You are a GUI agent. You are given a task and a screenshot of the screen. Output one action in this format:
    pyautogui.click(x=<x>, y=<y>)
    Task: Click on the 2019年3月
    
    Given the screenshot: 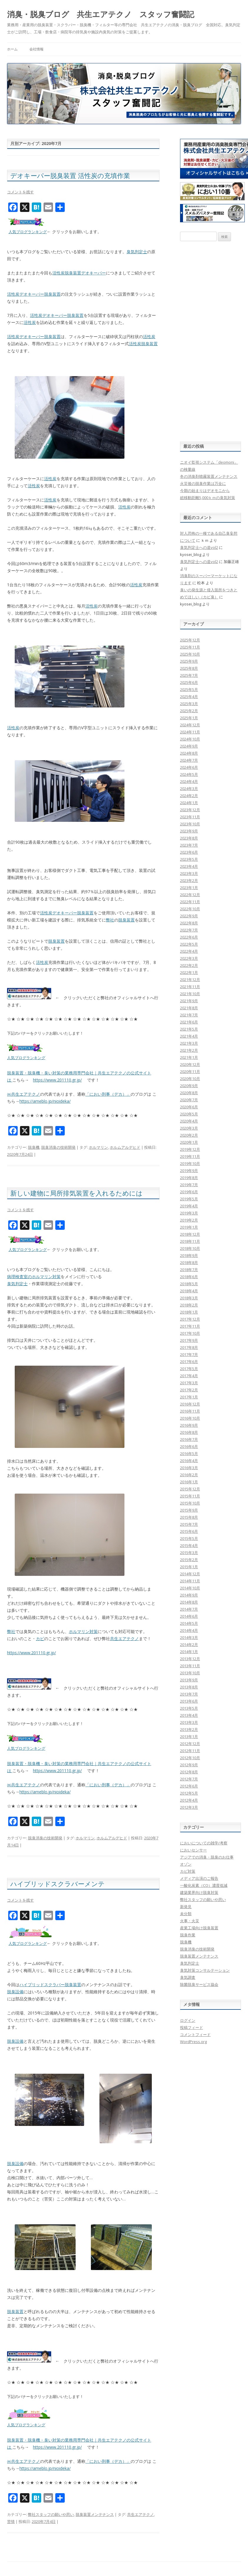 What is the action you would take?
    pyautogui.click(x=189, y=1213)
    